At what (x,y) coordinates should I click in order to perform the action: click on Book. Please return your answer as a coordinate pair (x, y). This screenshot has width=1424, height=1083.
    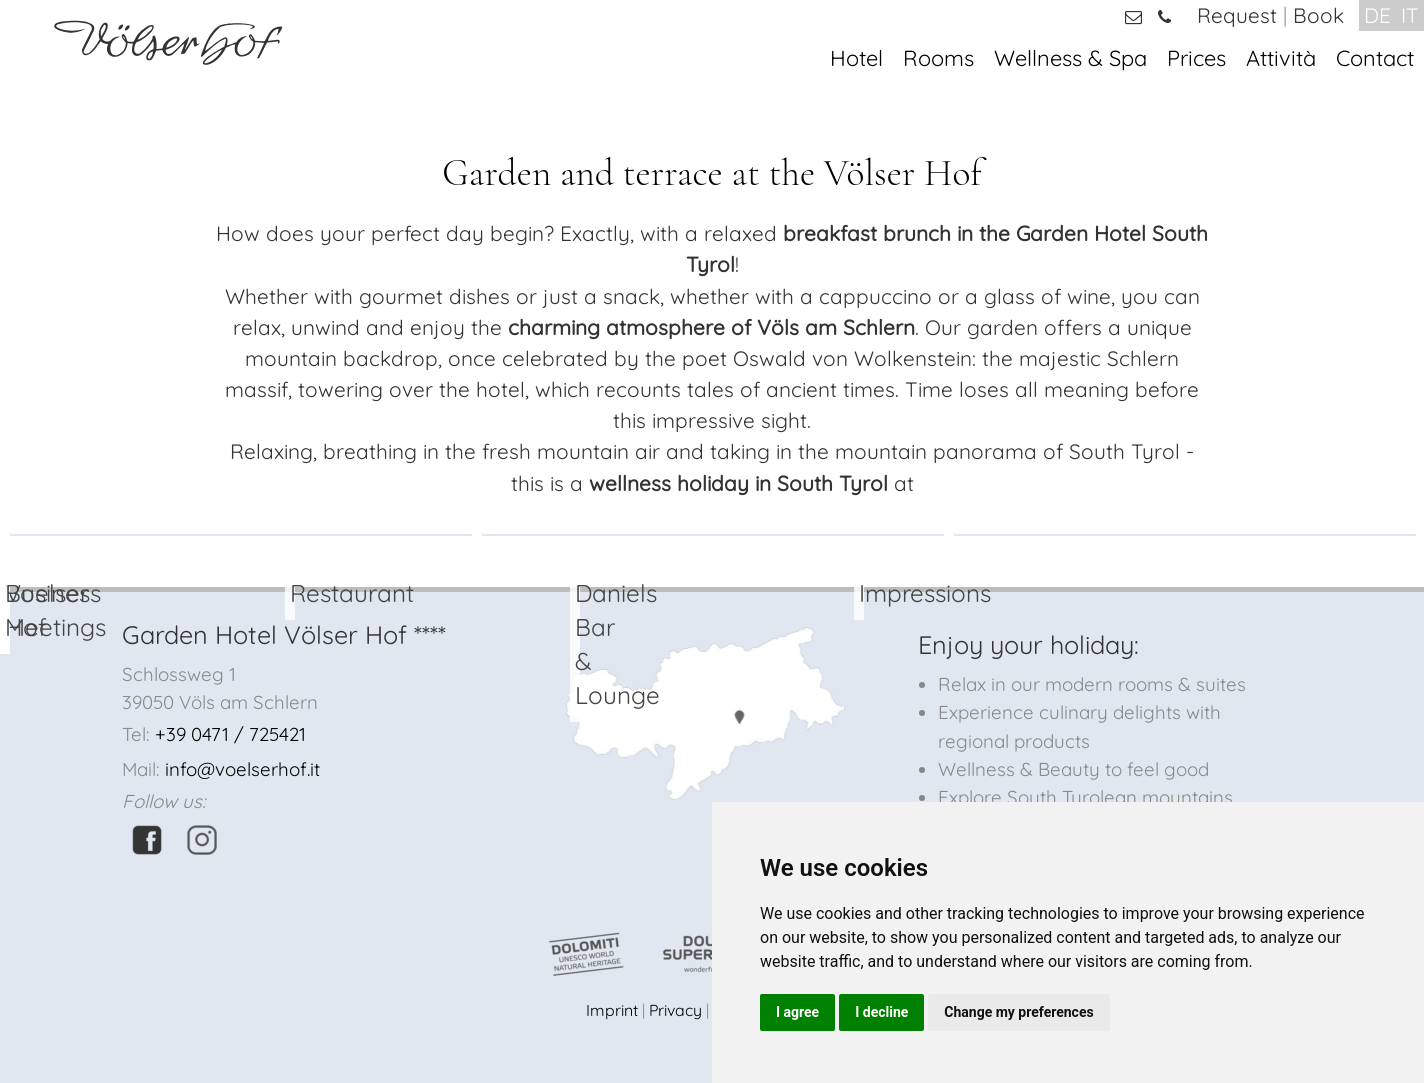
    Looking at the image, I should click on (1318, 15).